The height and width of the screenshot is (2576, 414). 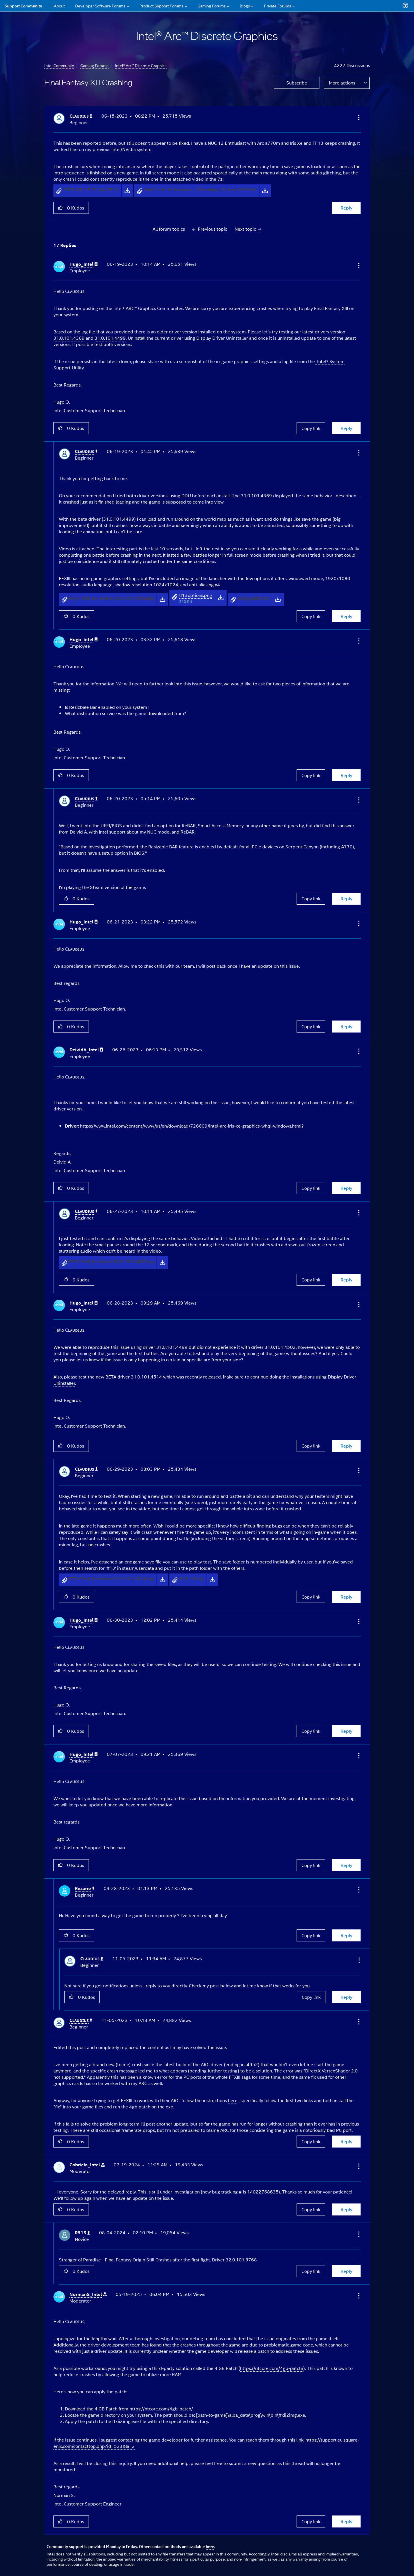 I want to click on Gaming Forums, so click(x=94, y=65).